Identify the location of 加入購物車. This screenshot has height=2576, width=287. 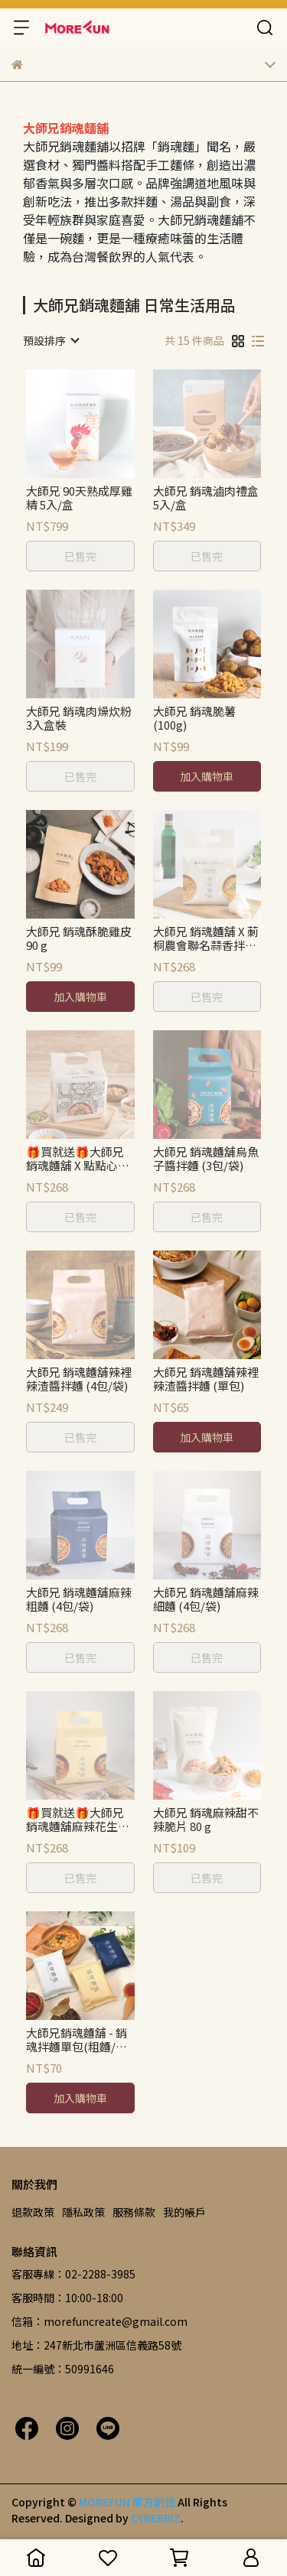
(206, 776).